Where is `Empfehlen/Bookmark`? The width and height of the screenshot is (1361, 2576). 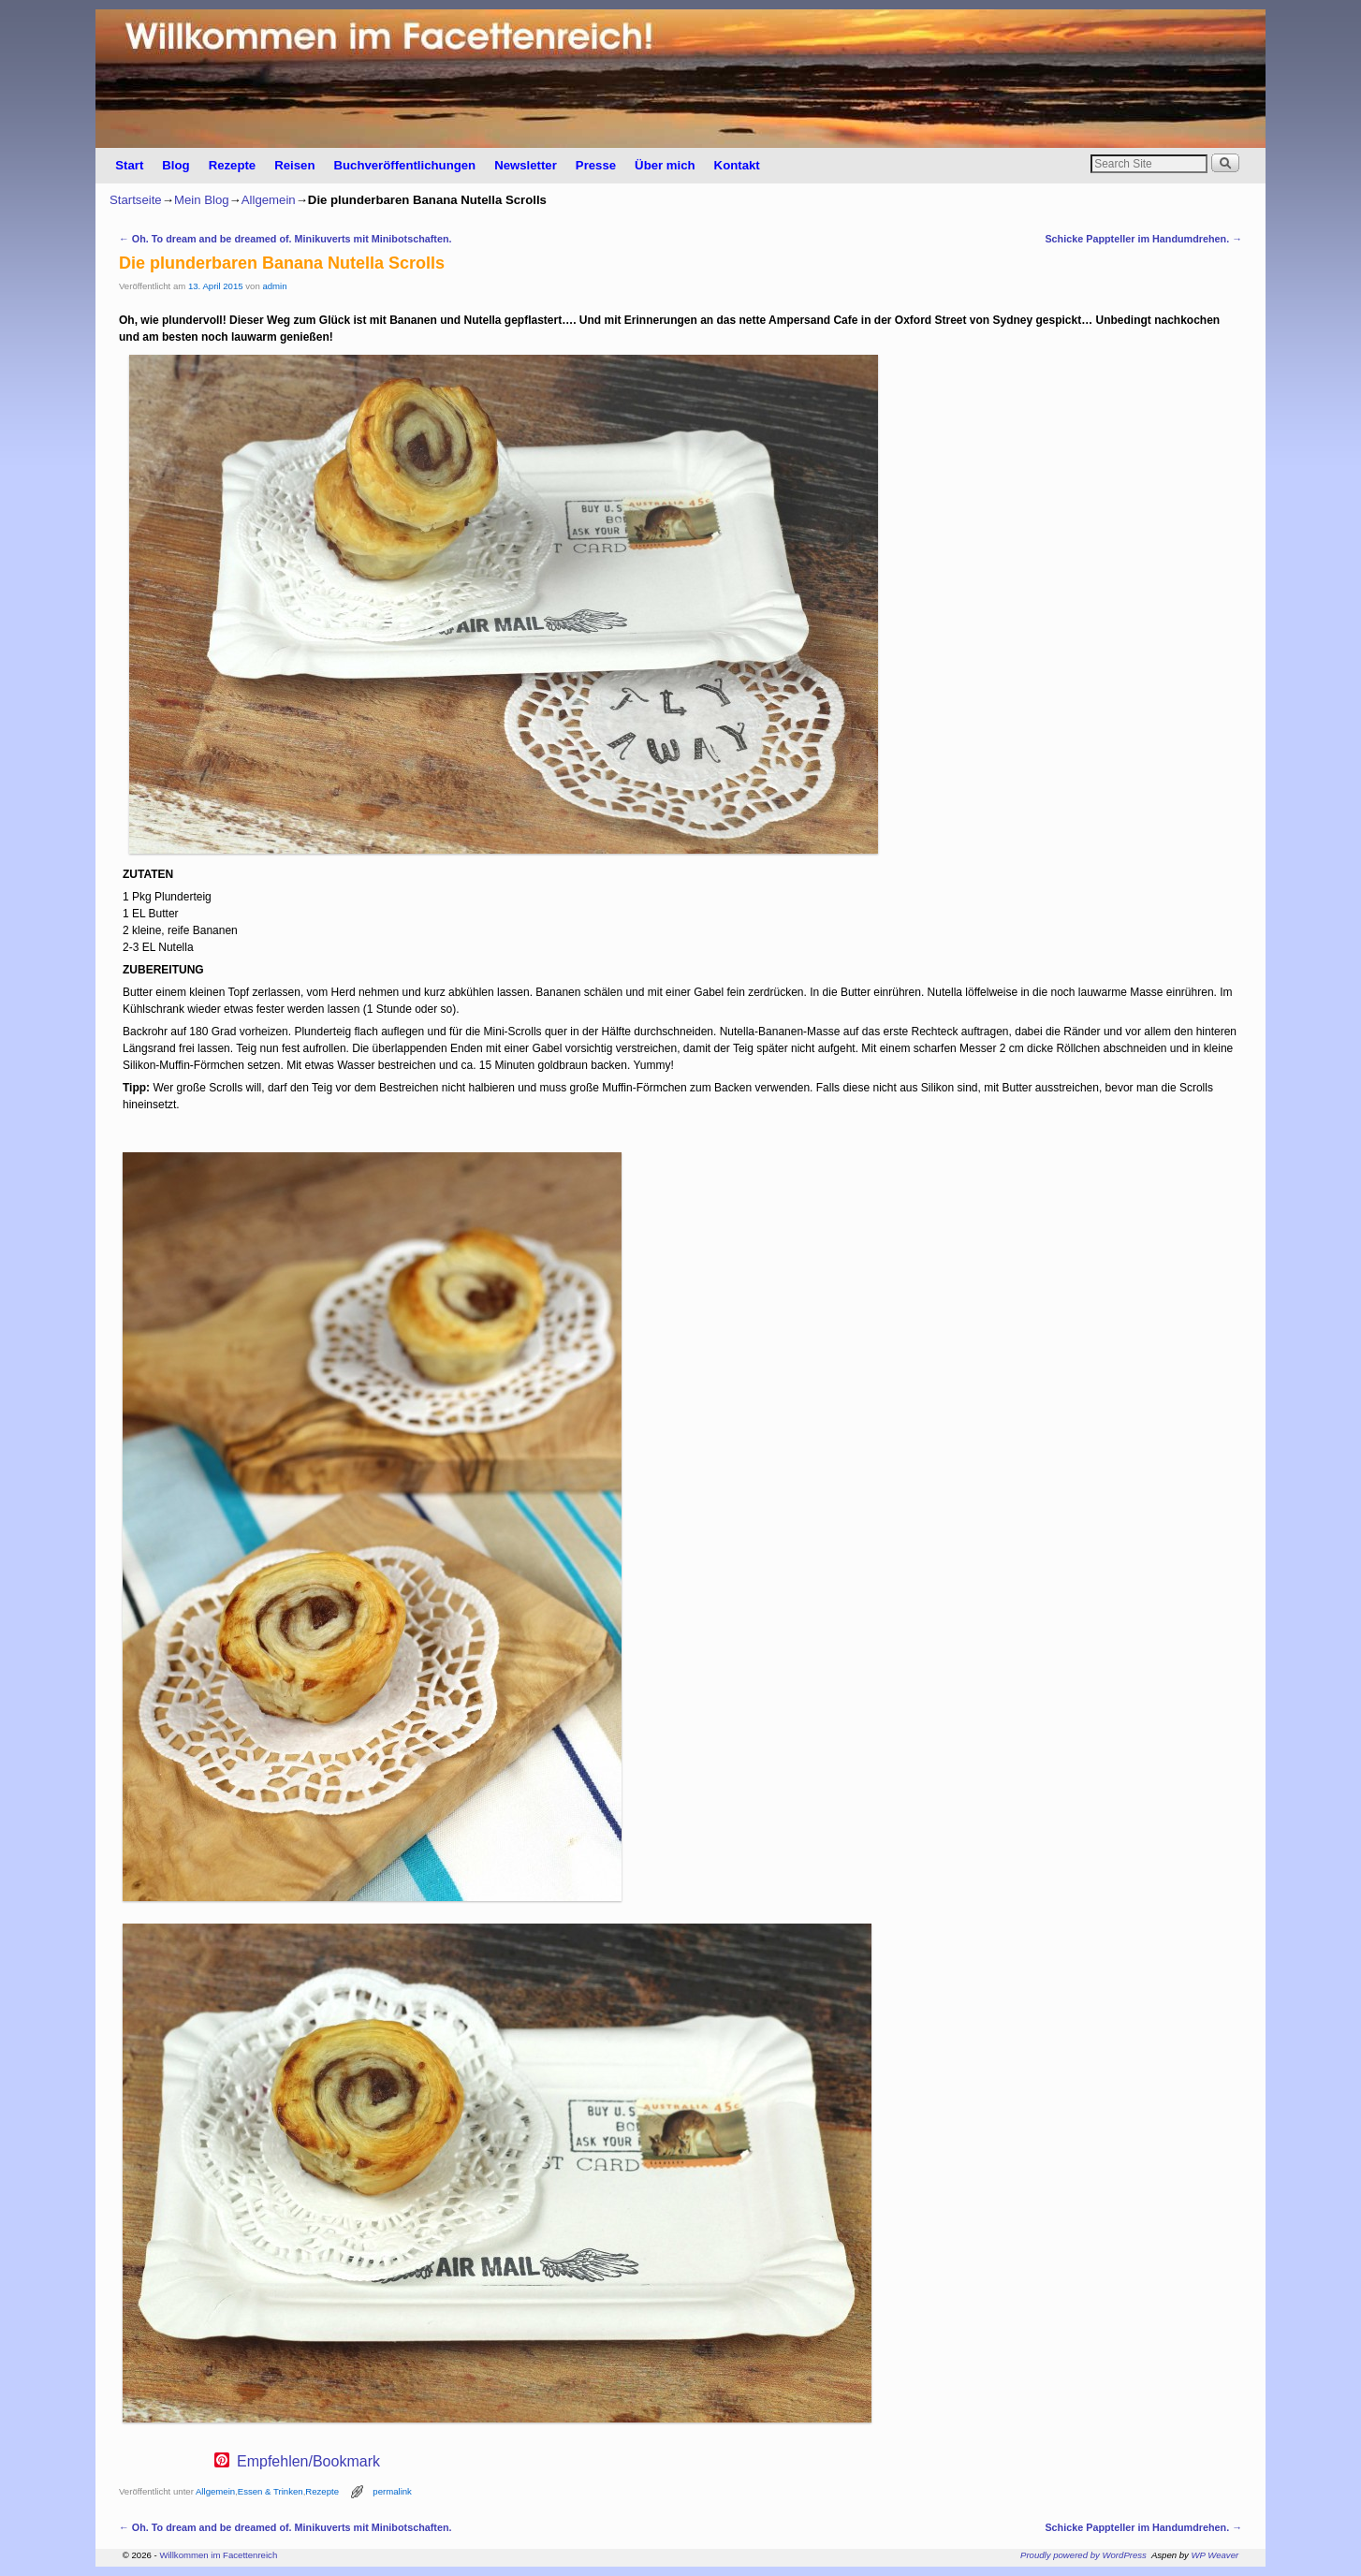
Empfehlen/Bookmark is located at coordinates (308, 2461).